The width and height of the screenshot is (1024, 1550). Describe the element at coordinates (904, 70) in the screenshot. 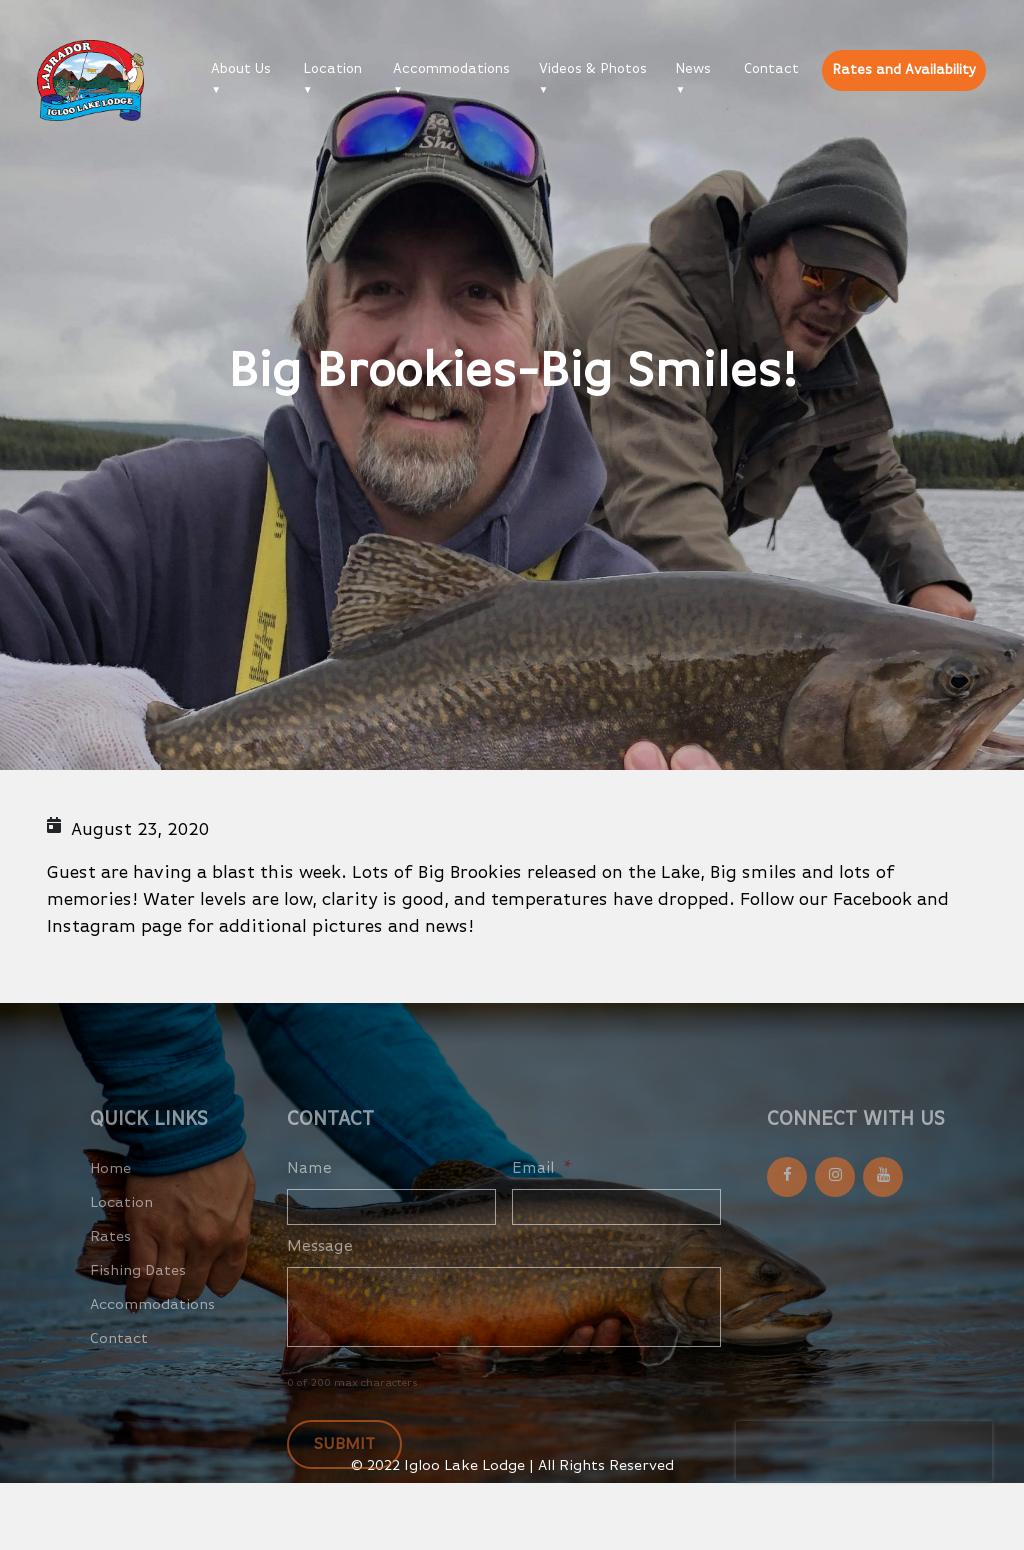

I see `Rates and Availability` at that location.